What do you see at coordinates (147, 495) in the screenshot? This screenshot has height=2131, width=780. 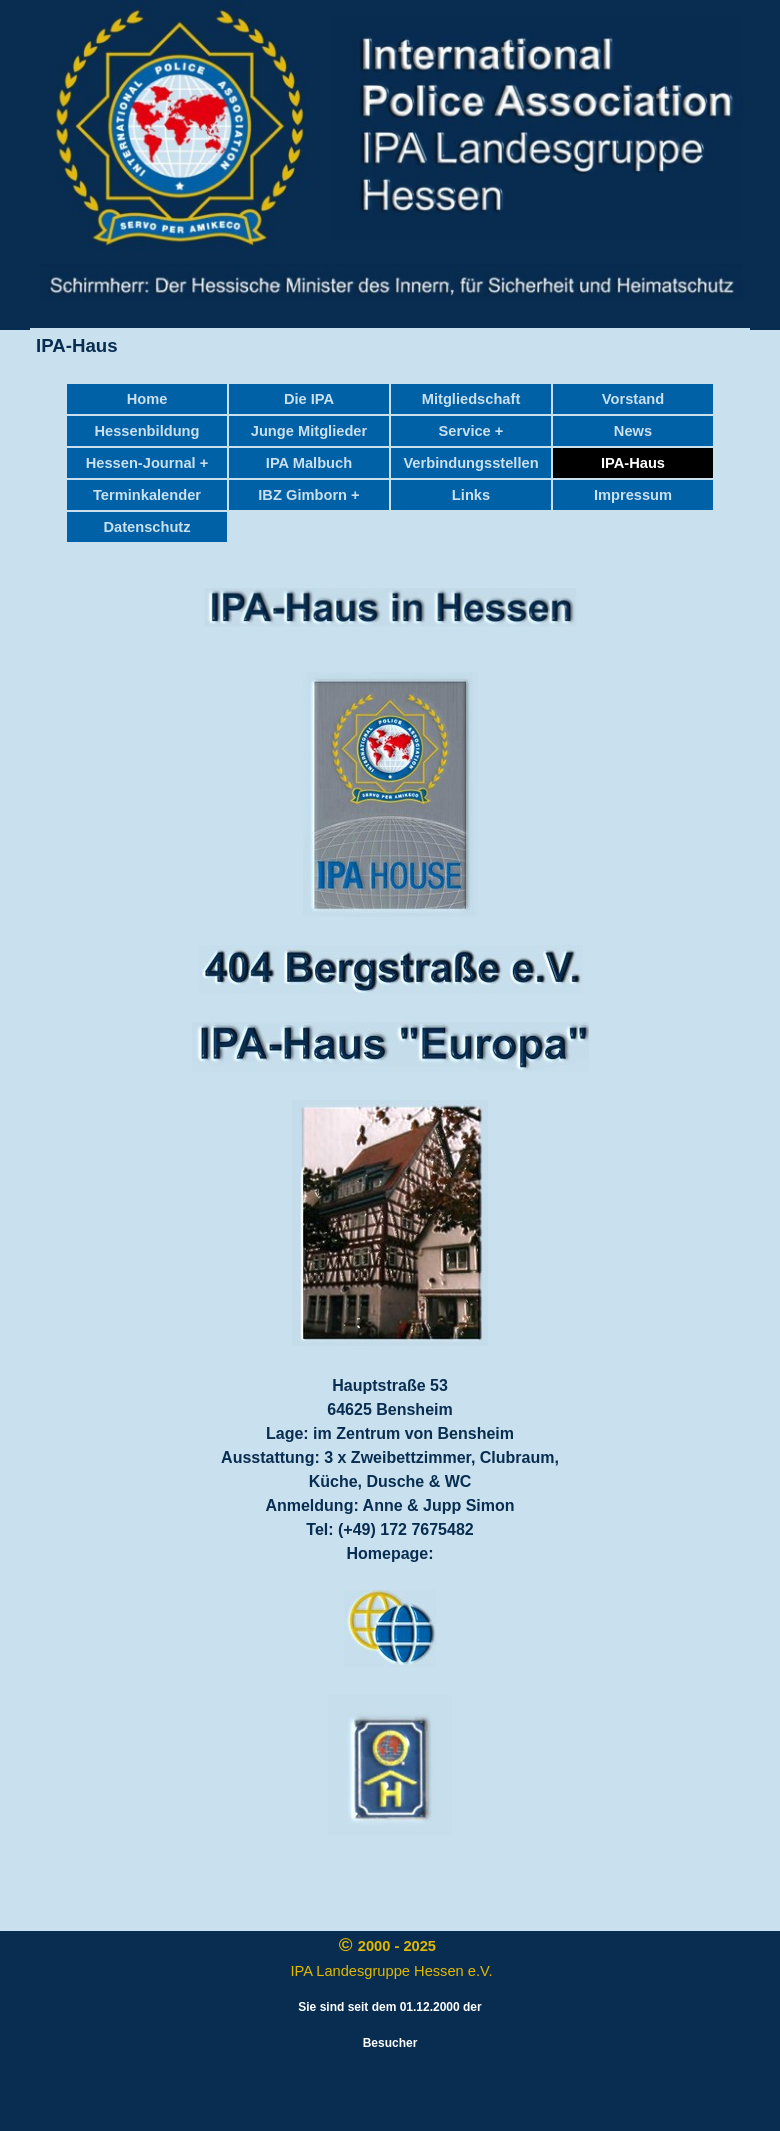 I see `Terminkalender` at bounding box center [147, 495].